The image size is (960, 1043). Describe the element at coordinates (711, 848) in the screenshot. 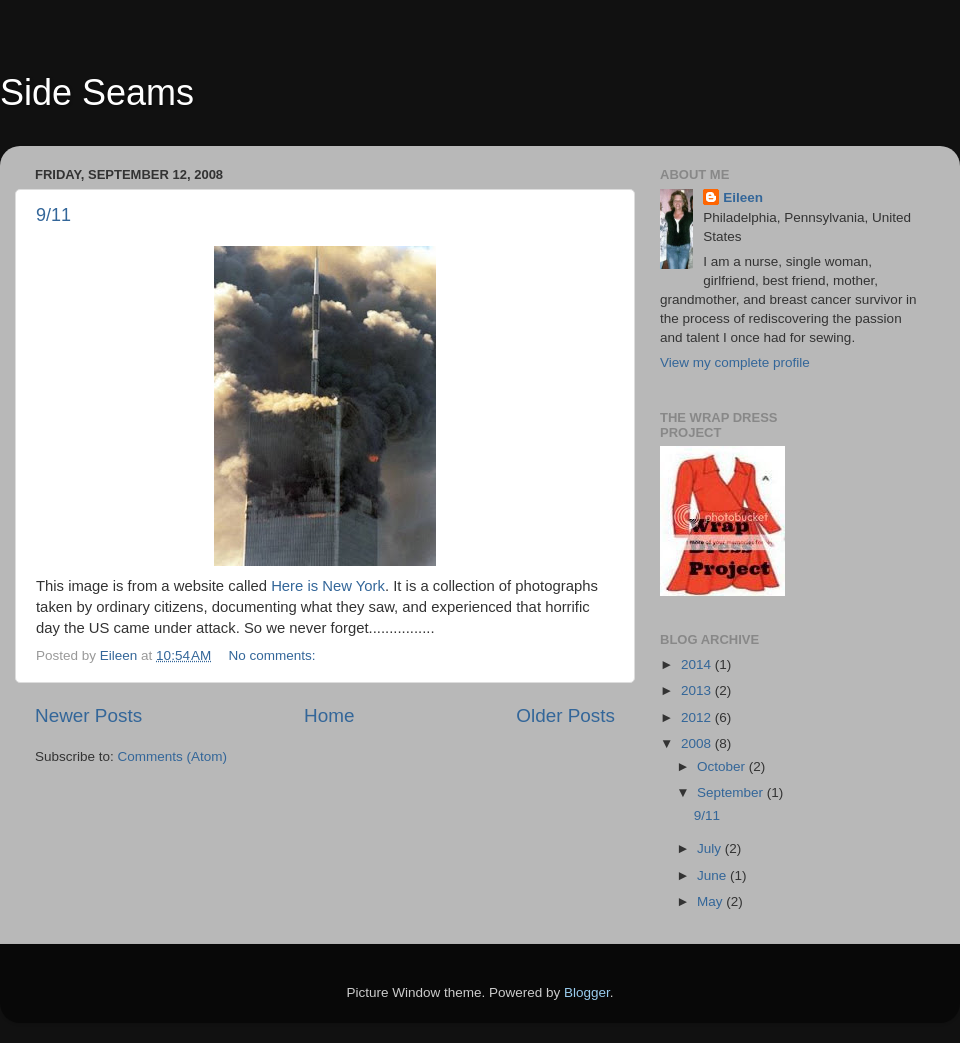

I see `July` at that location.